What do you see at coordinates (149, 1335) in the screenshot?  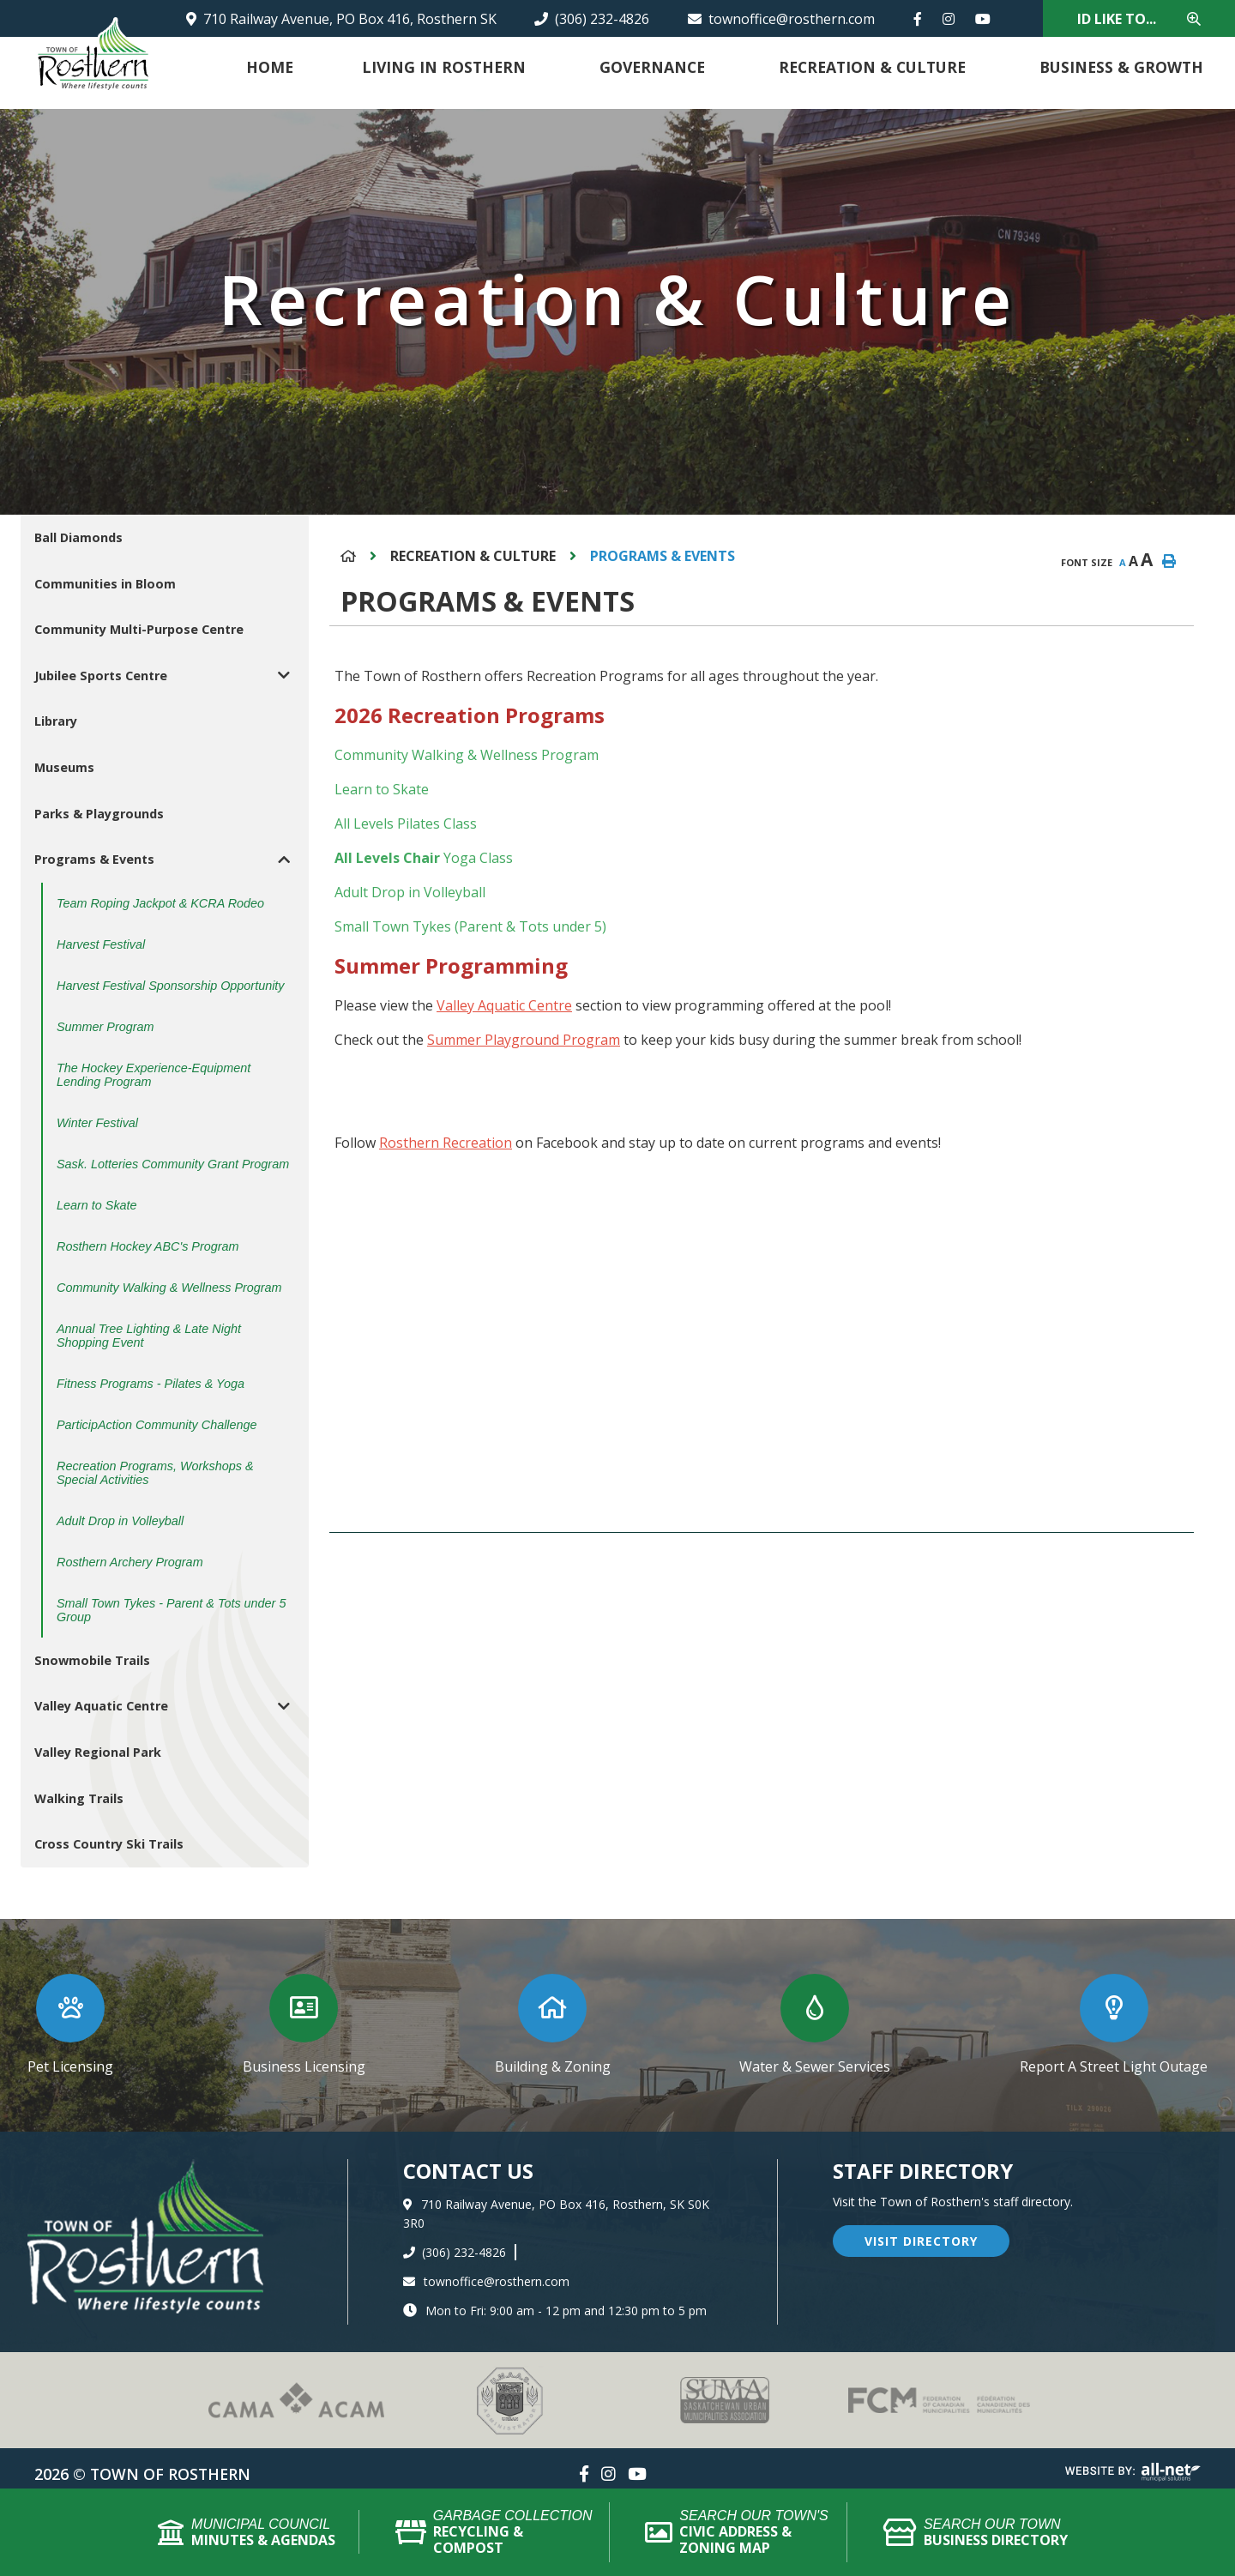 I see `Annual Tree Lighting & Late Night Shopping Event [menuitem]` at bounding box center [149, 1335].